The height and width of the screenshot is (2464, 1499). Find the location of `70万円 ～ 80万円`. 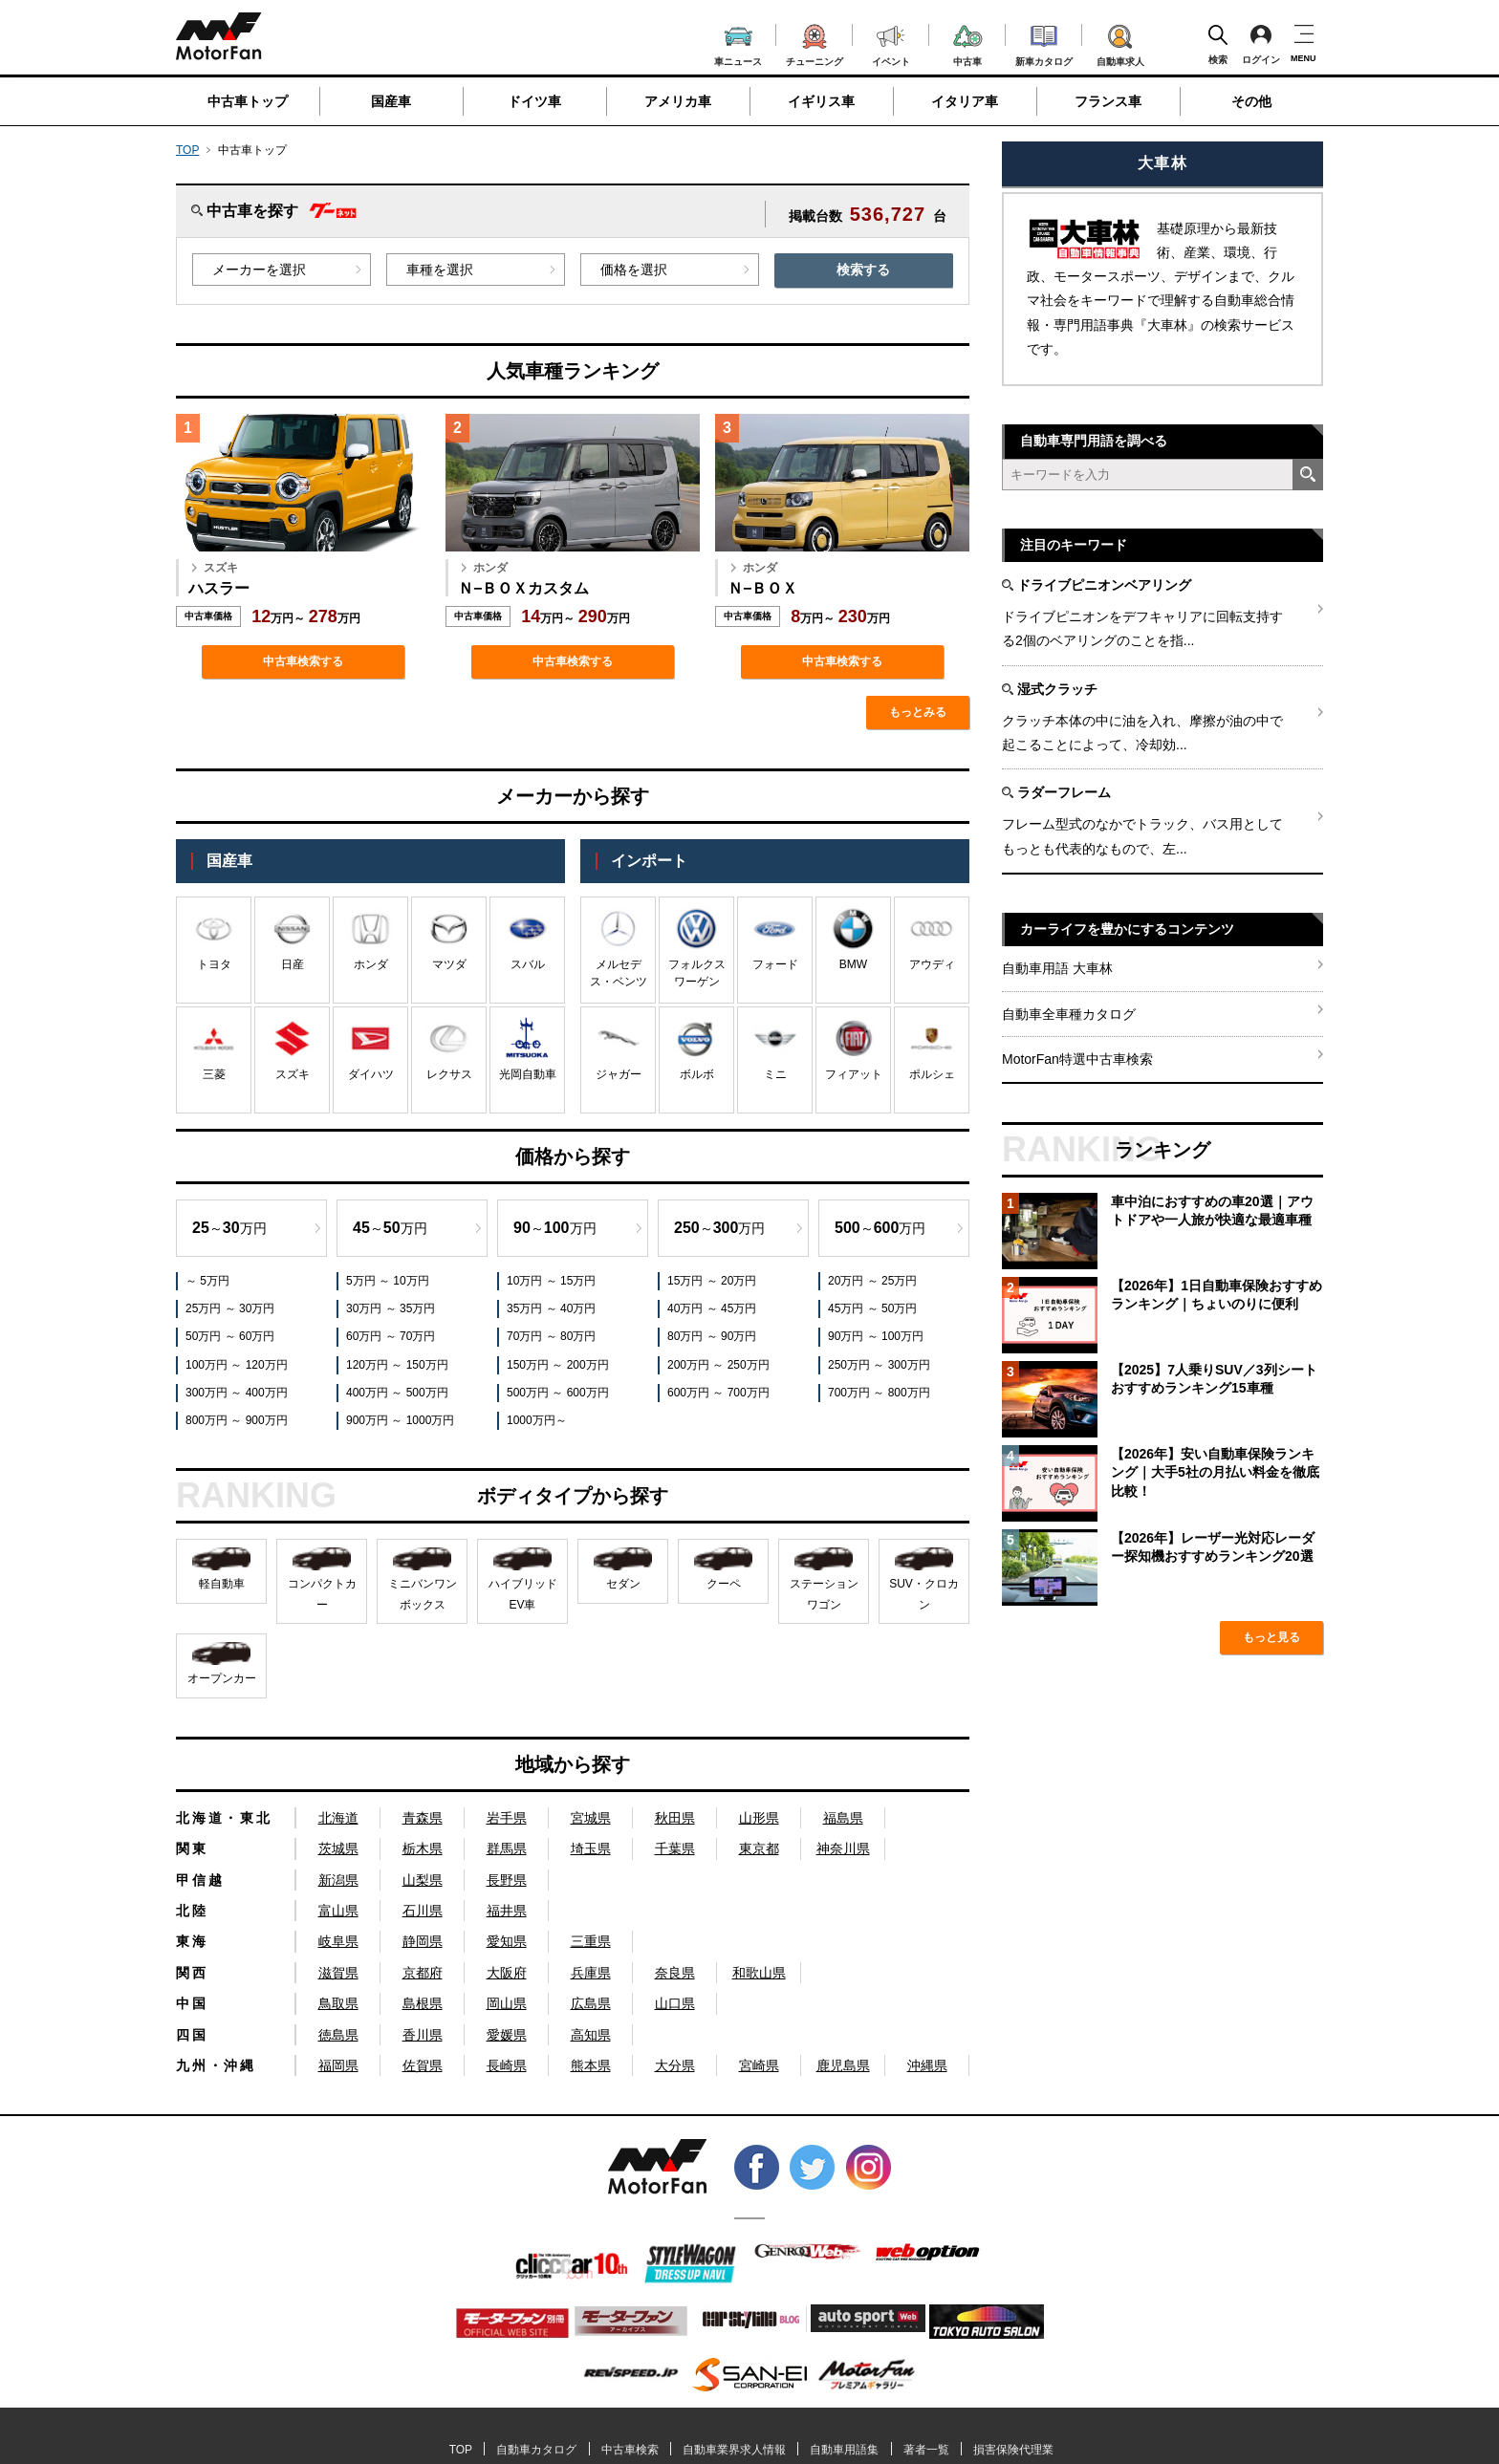

70万円 ～ 80万円 is located at coordinates (551, 1336).